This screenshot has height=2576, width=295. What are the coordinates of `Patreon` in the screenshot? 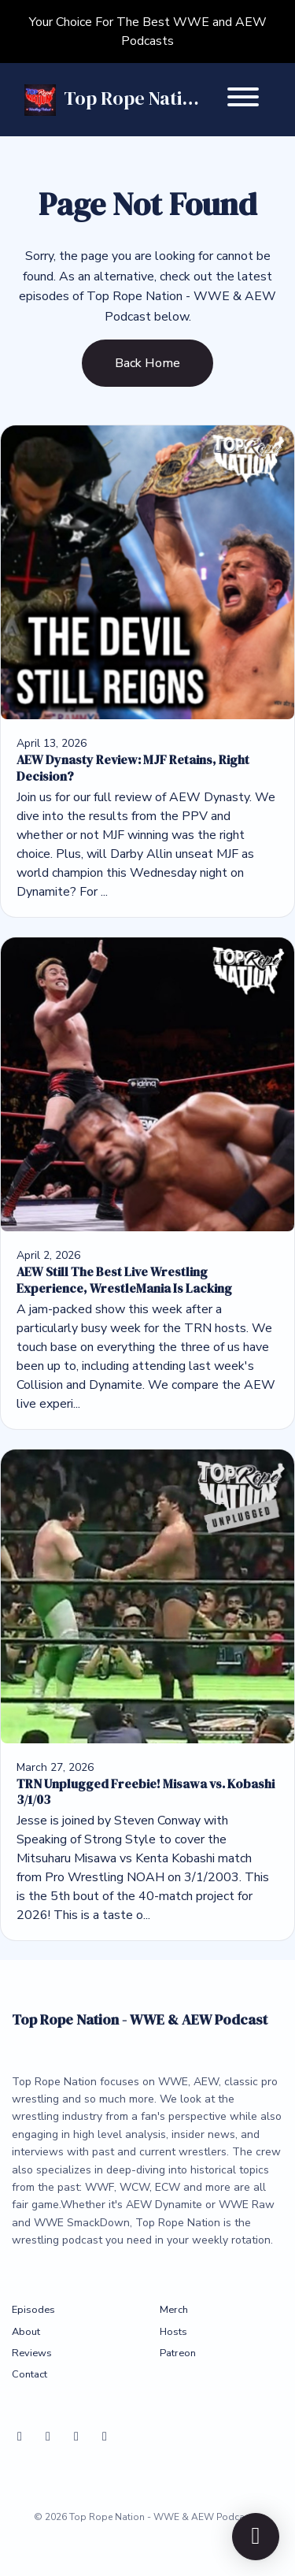 It's located at (178, 2353).